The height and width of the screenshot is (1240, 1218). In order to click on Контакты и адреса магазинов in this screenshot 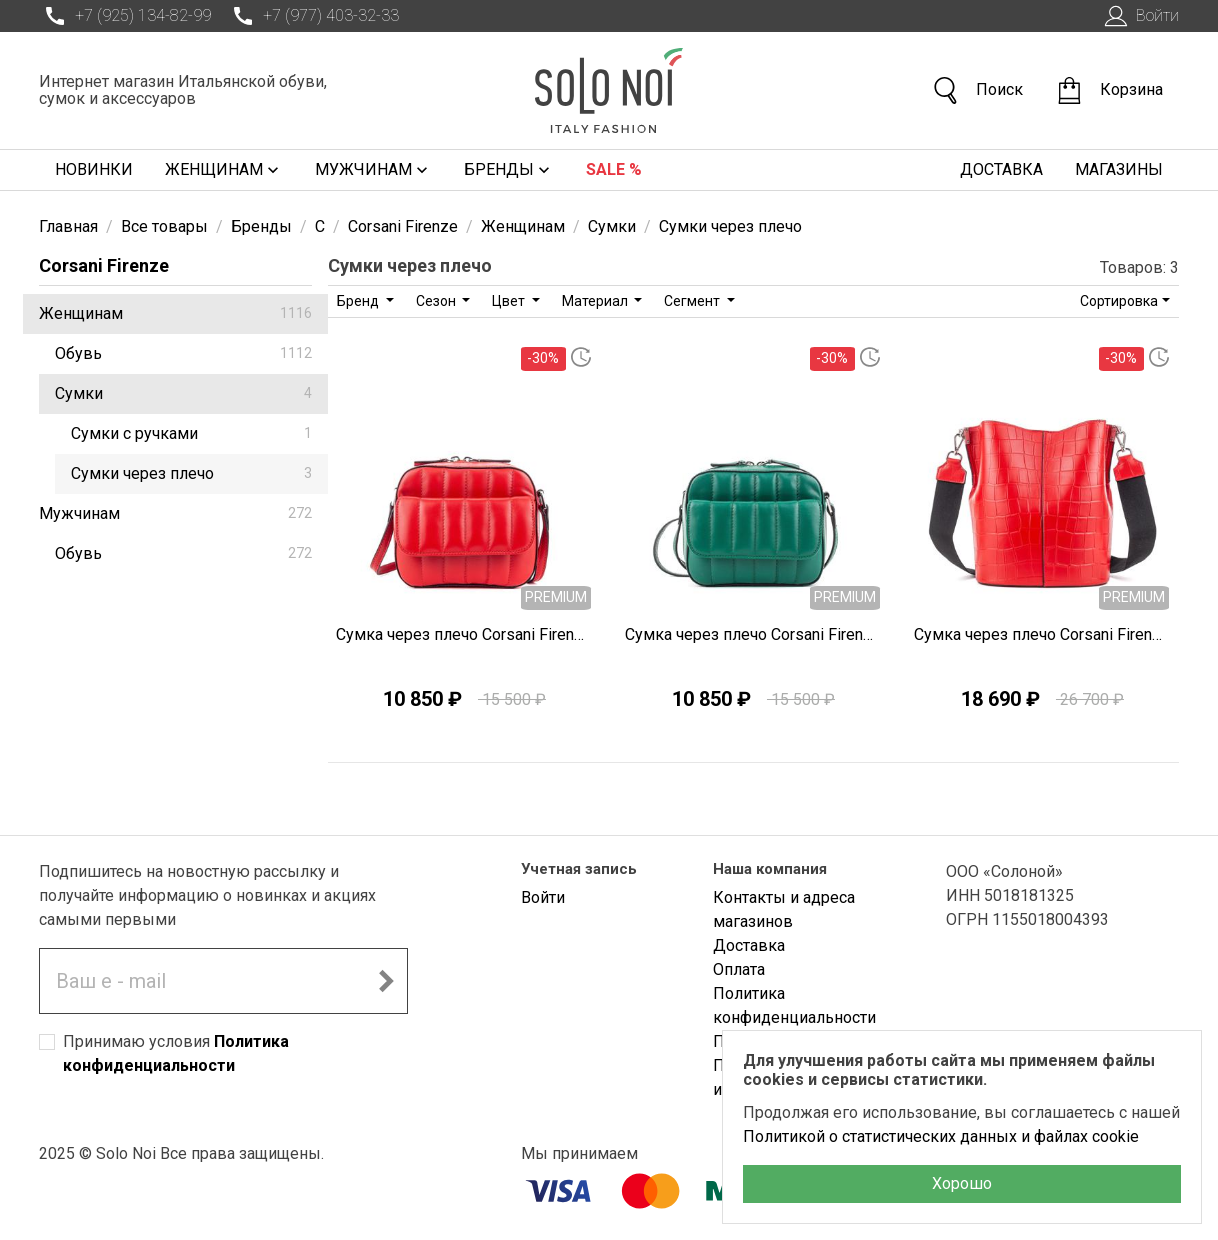, I will do `click(784, 909)`.